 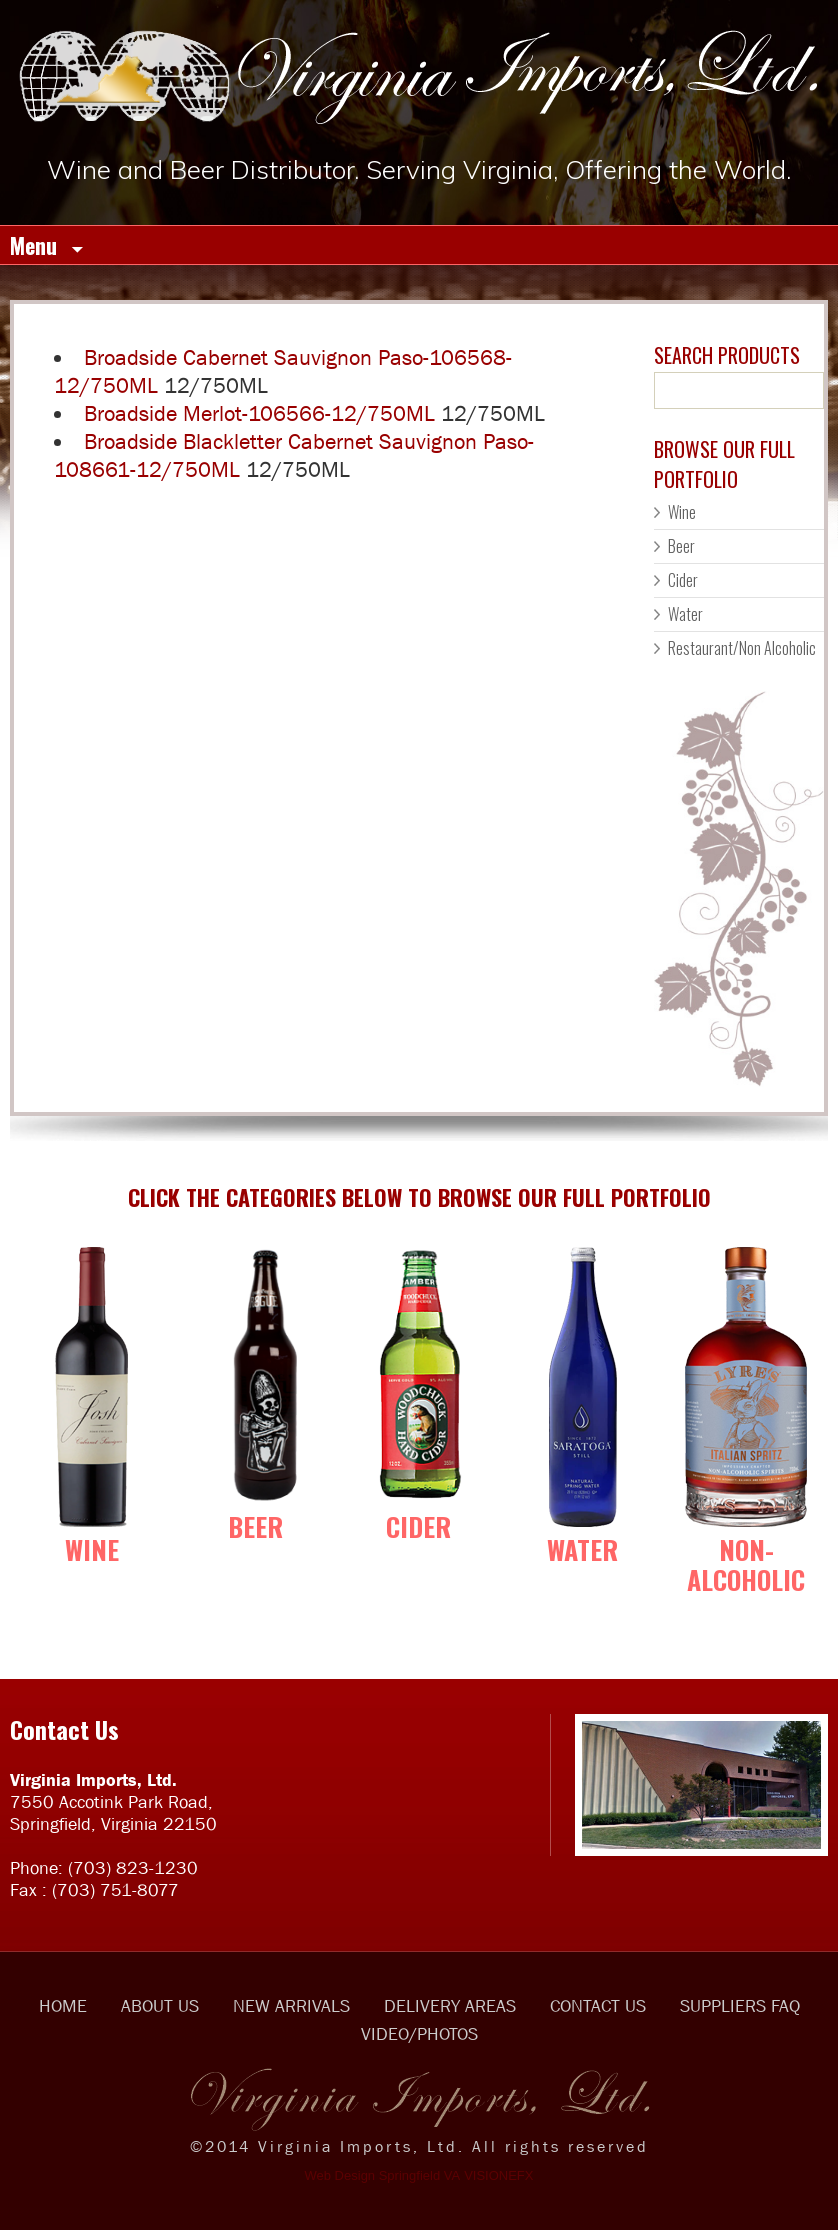 What do you see at coordinates (598, 2006) in the screenshot?
I see `CONTACT US` at bounding box center [598, 2006].